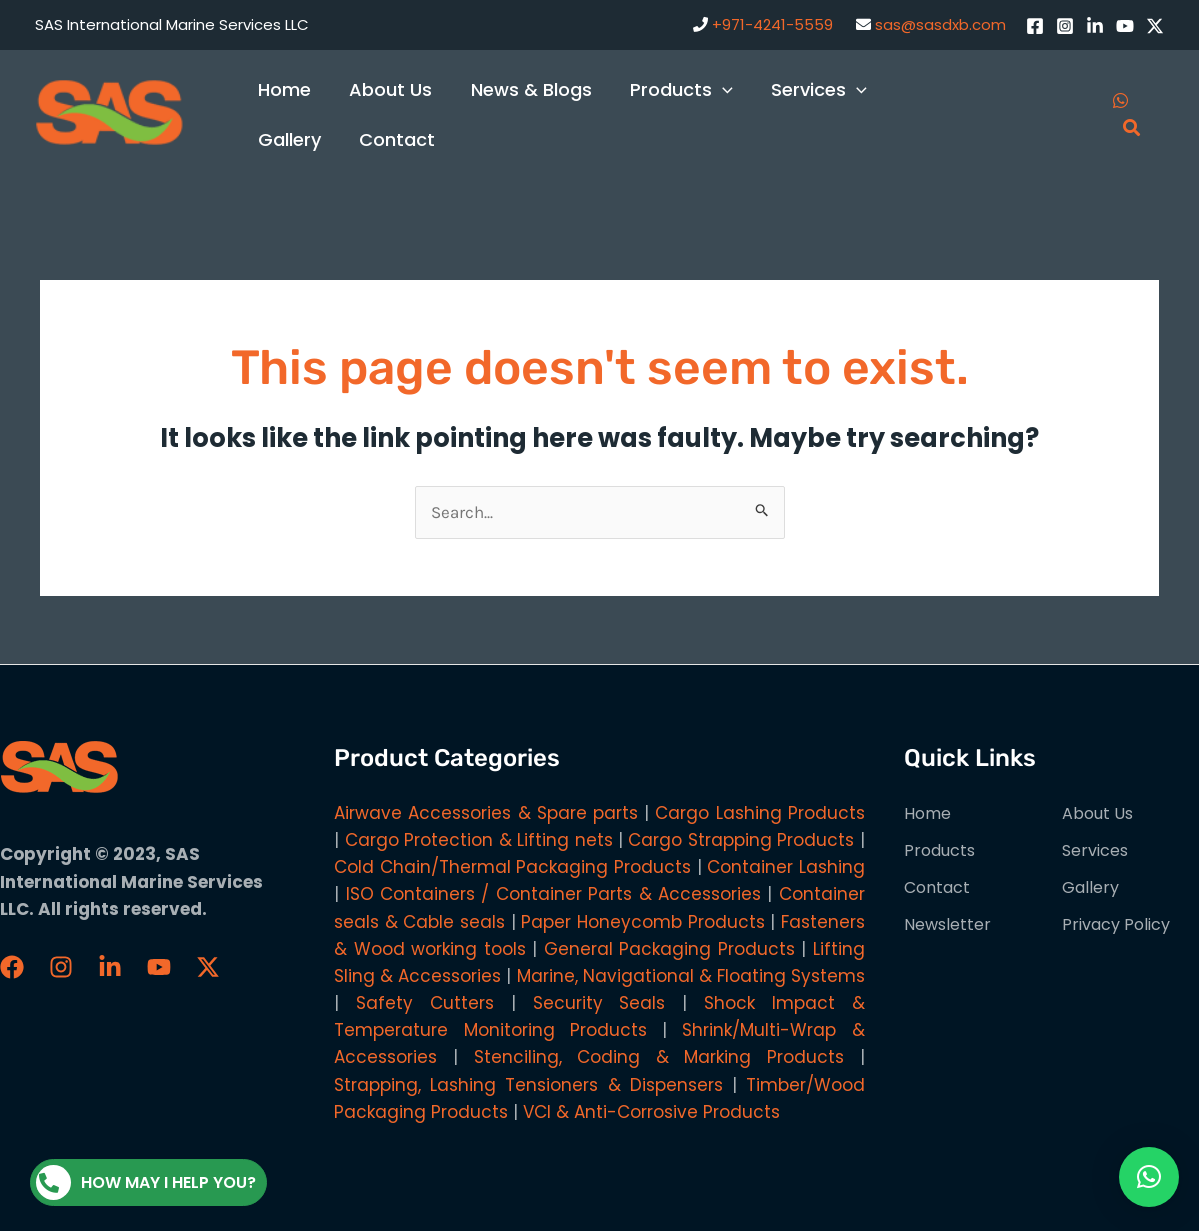 This screenshot has width=1199, height=1231. Describe the element at coordinates (1097, 813) in the screenshot. I see `About Us` at that location.